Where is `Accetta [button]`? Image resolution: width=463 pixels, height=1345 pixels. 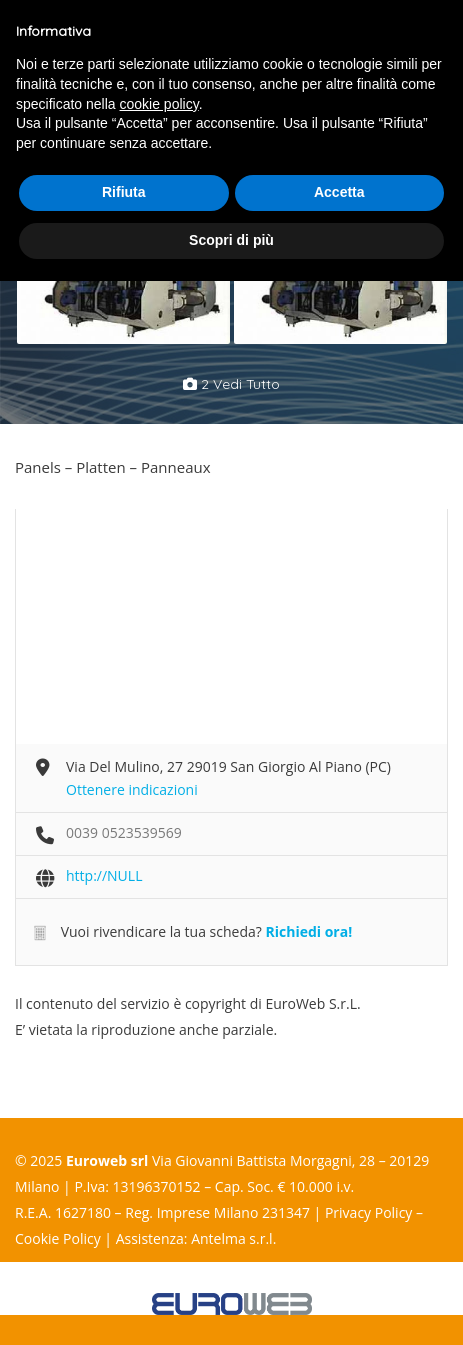
Accetta [button] is located at coordinates (339, 192).